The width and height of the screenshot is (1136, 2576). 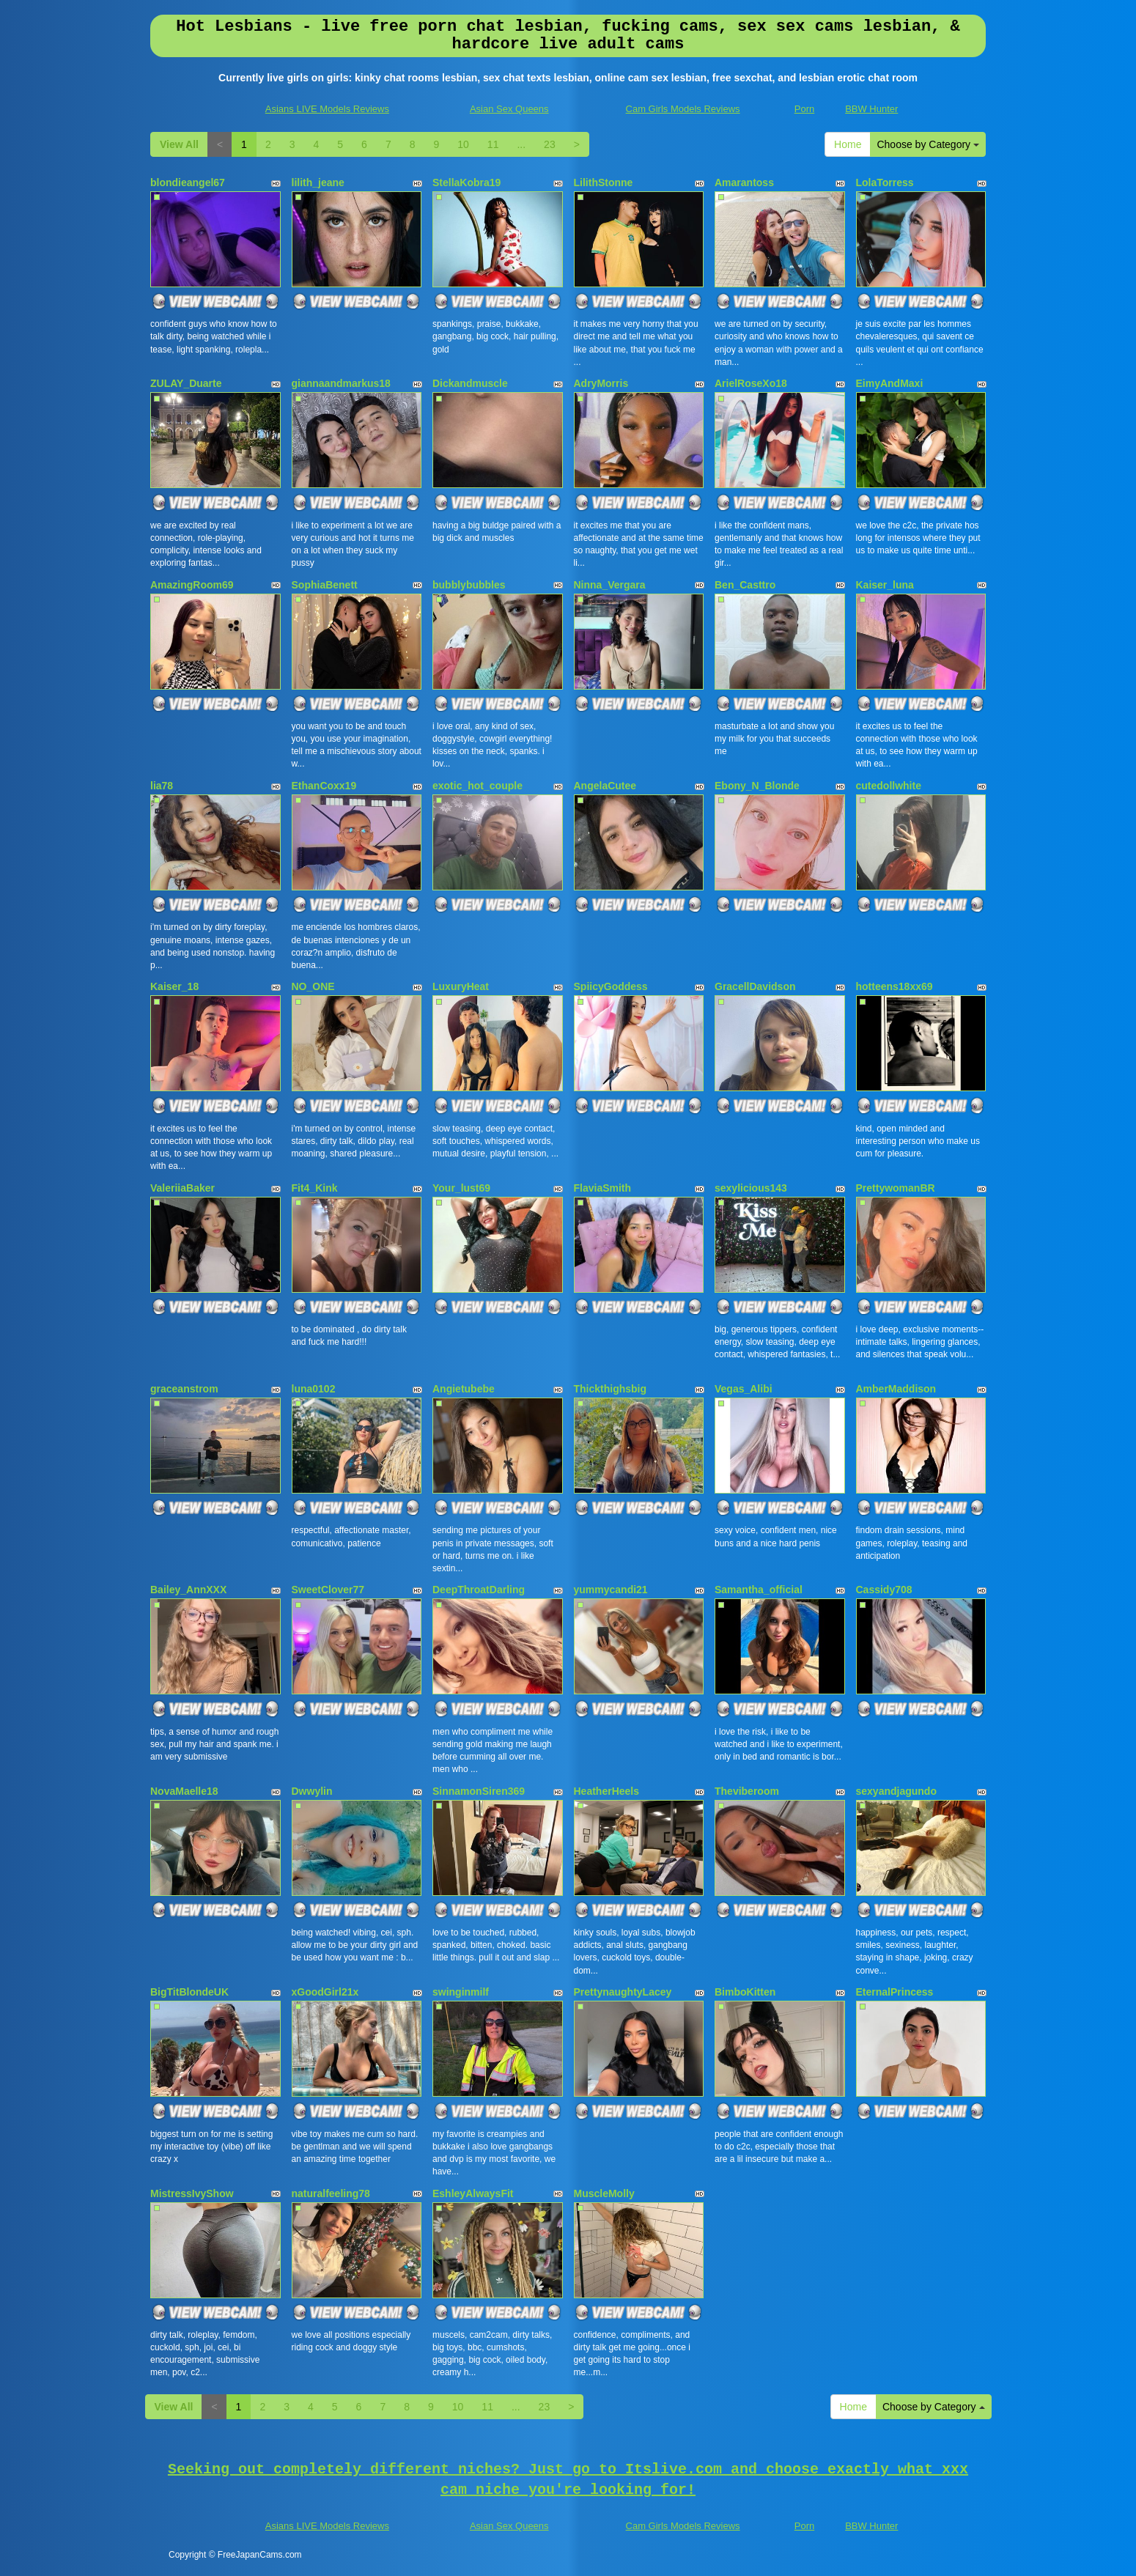 I want to click on SpiicyGoddess, so click(x=611, y=986).